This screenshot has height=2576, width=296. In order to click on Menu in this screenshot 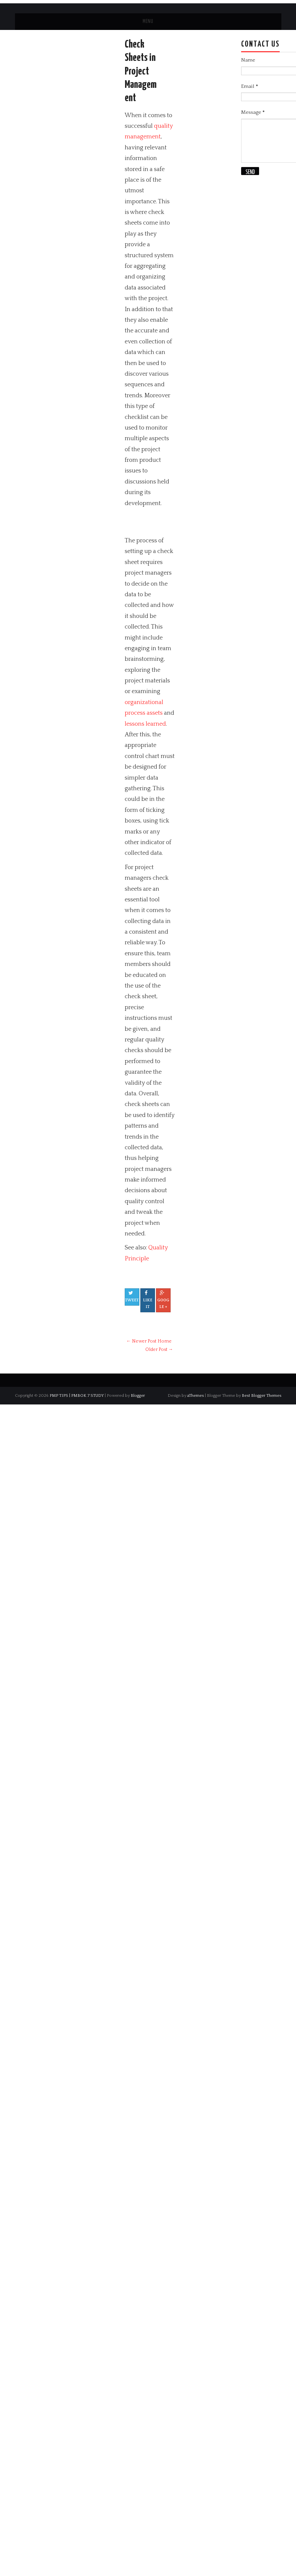, I will do `click(148, 21)`.